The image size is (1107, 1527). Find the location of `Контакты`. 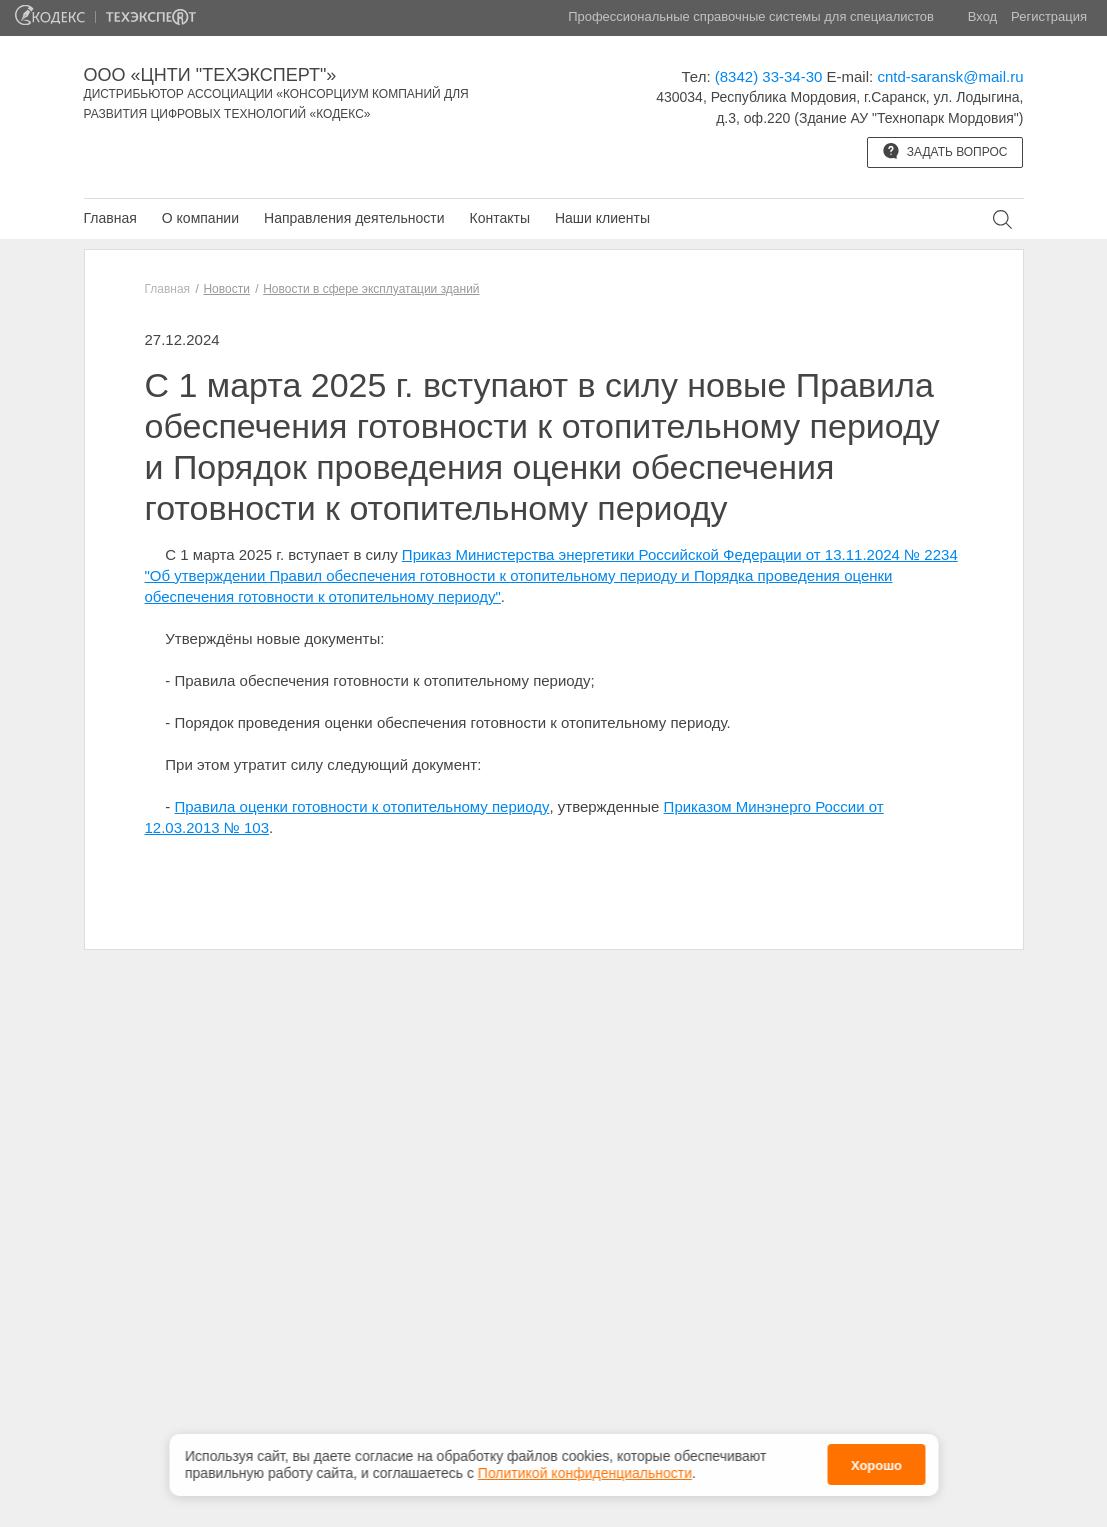

Контакты is located at coordinates (499, 218).